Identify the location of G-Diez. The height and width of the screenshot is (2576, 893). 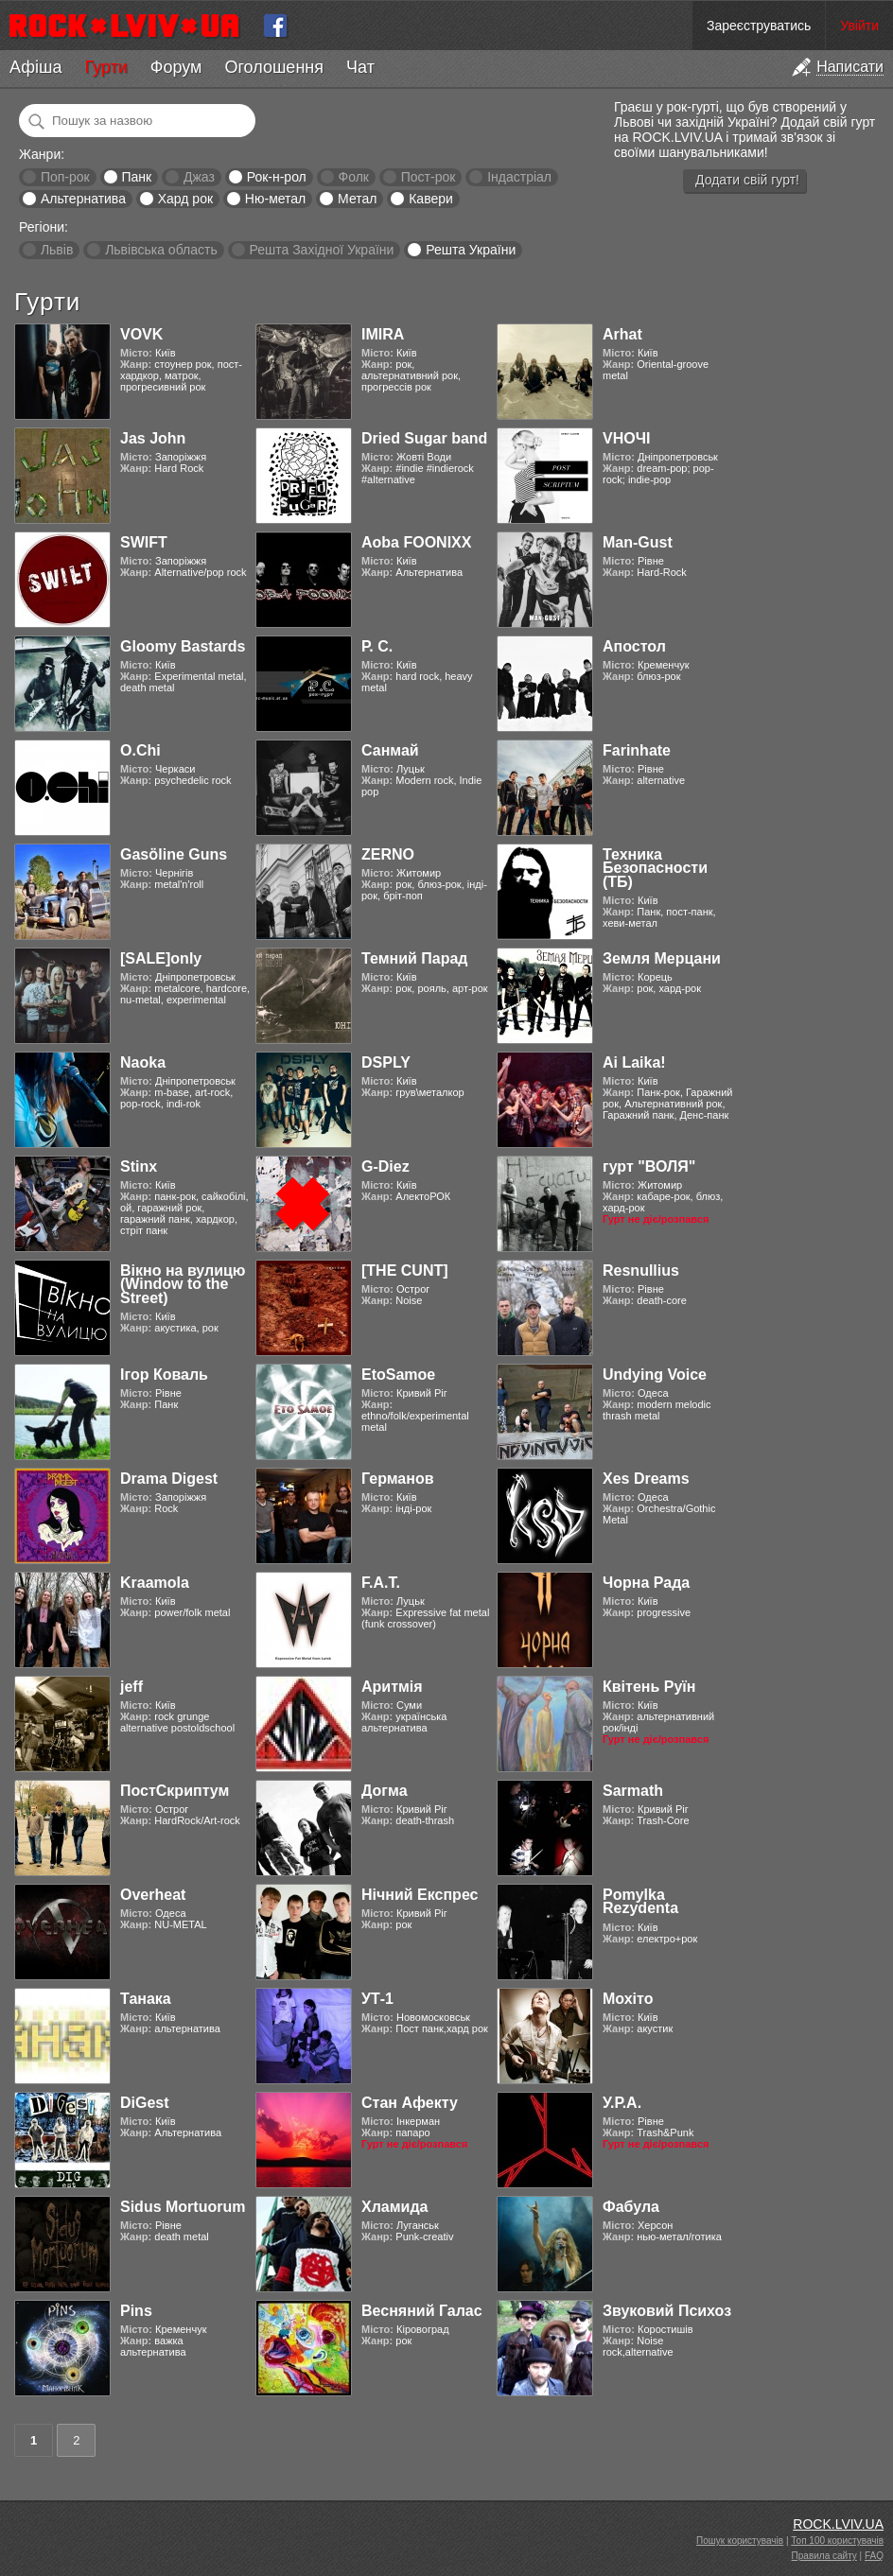
(385, 1166).